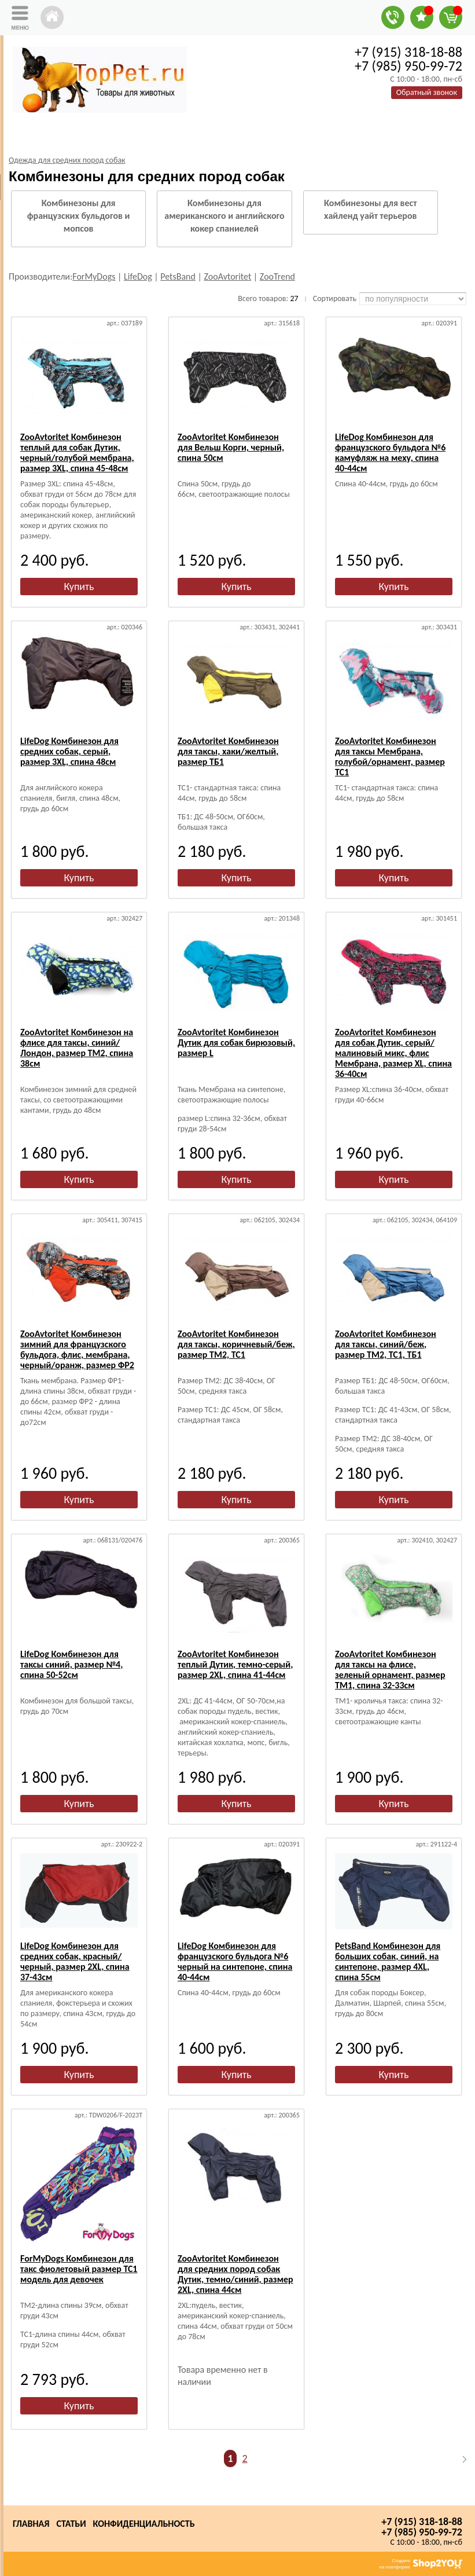  Describe the element at coordinates (178, 276) in the screenshot. I see `PetsBand` at that location.